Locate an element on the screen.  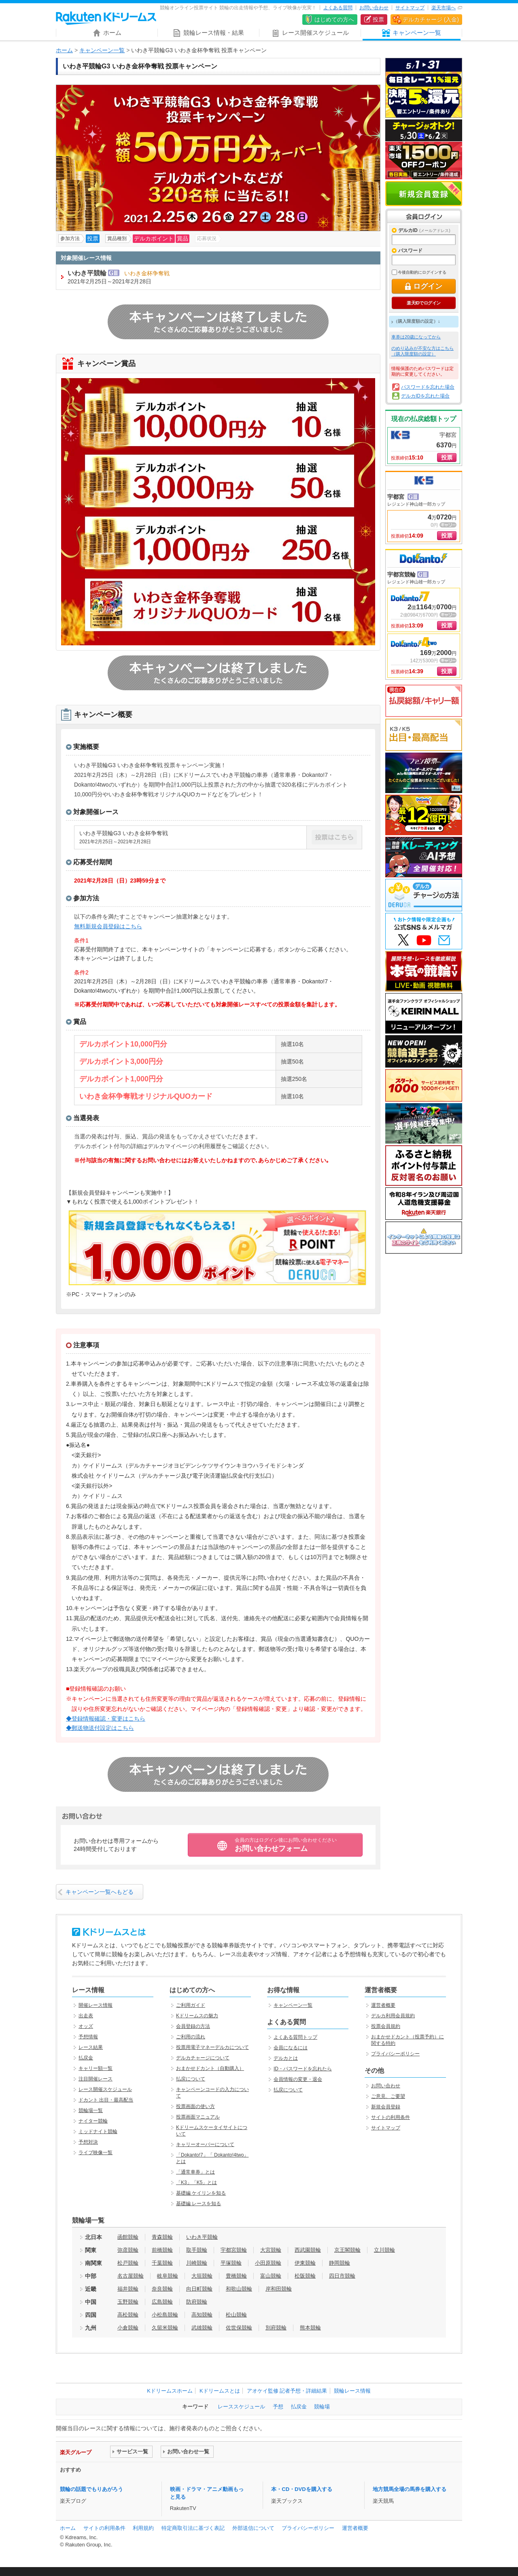
岐阜競輪 is located at coordinates (167, 2276).